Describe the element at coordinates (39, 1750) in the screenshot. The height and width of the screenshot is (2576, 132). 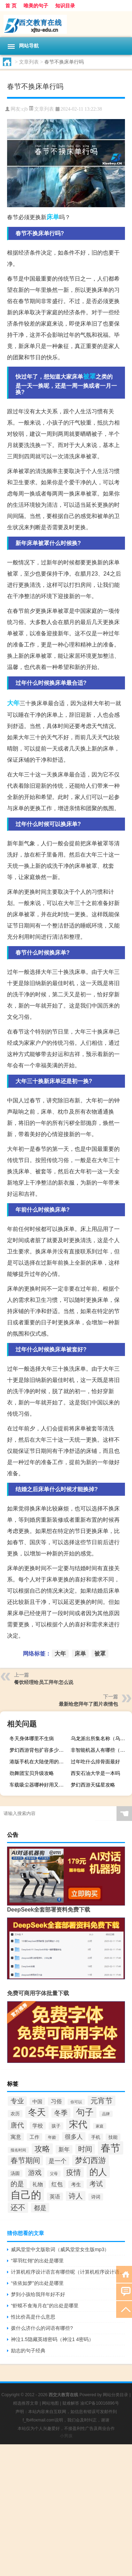
I see `梦幻西游背包扩容多少合适` at that location.